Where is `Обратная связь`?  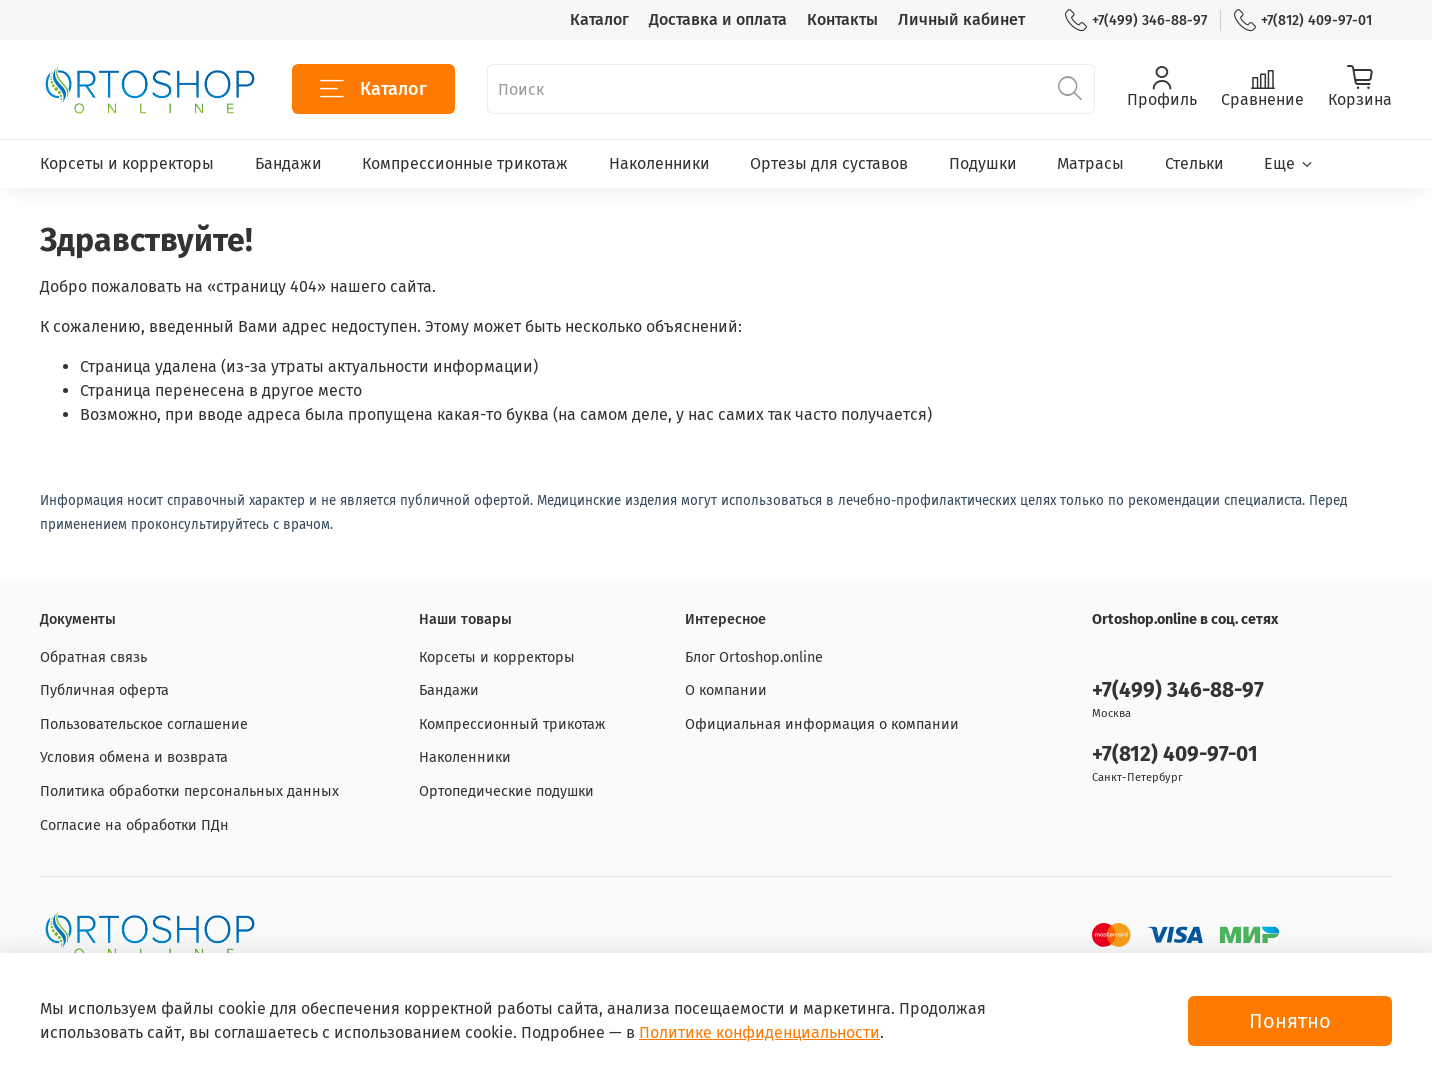
Обратная связь is located at coordinates (93, 657).